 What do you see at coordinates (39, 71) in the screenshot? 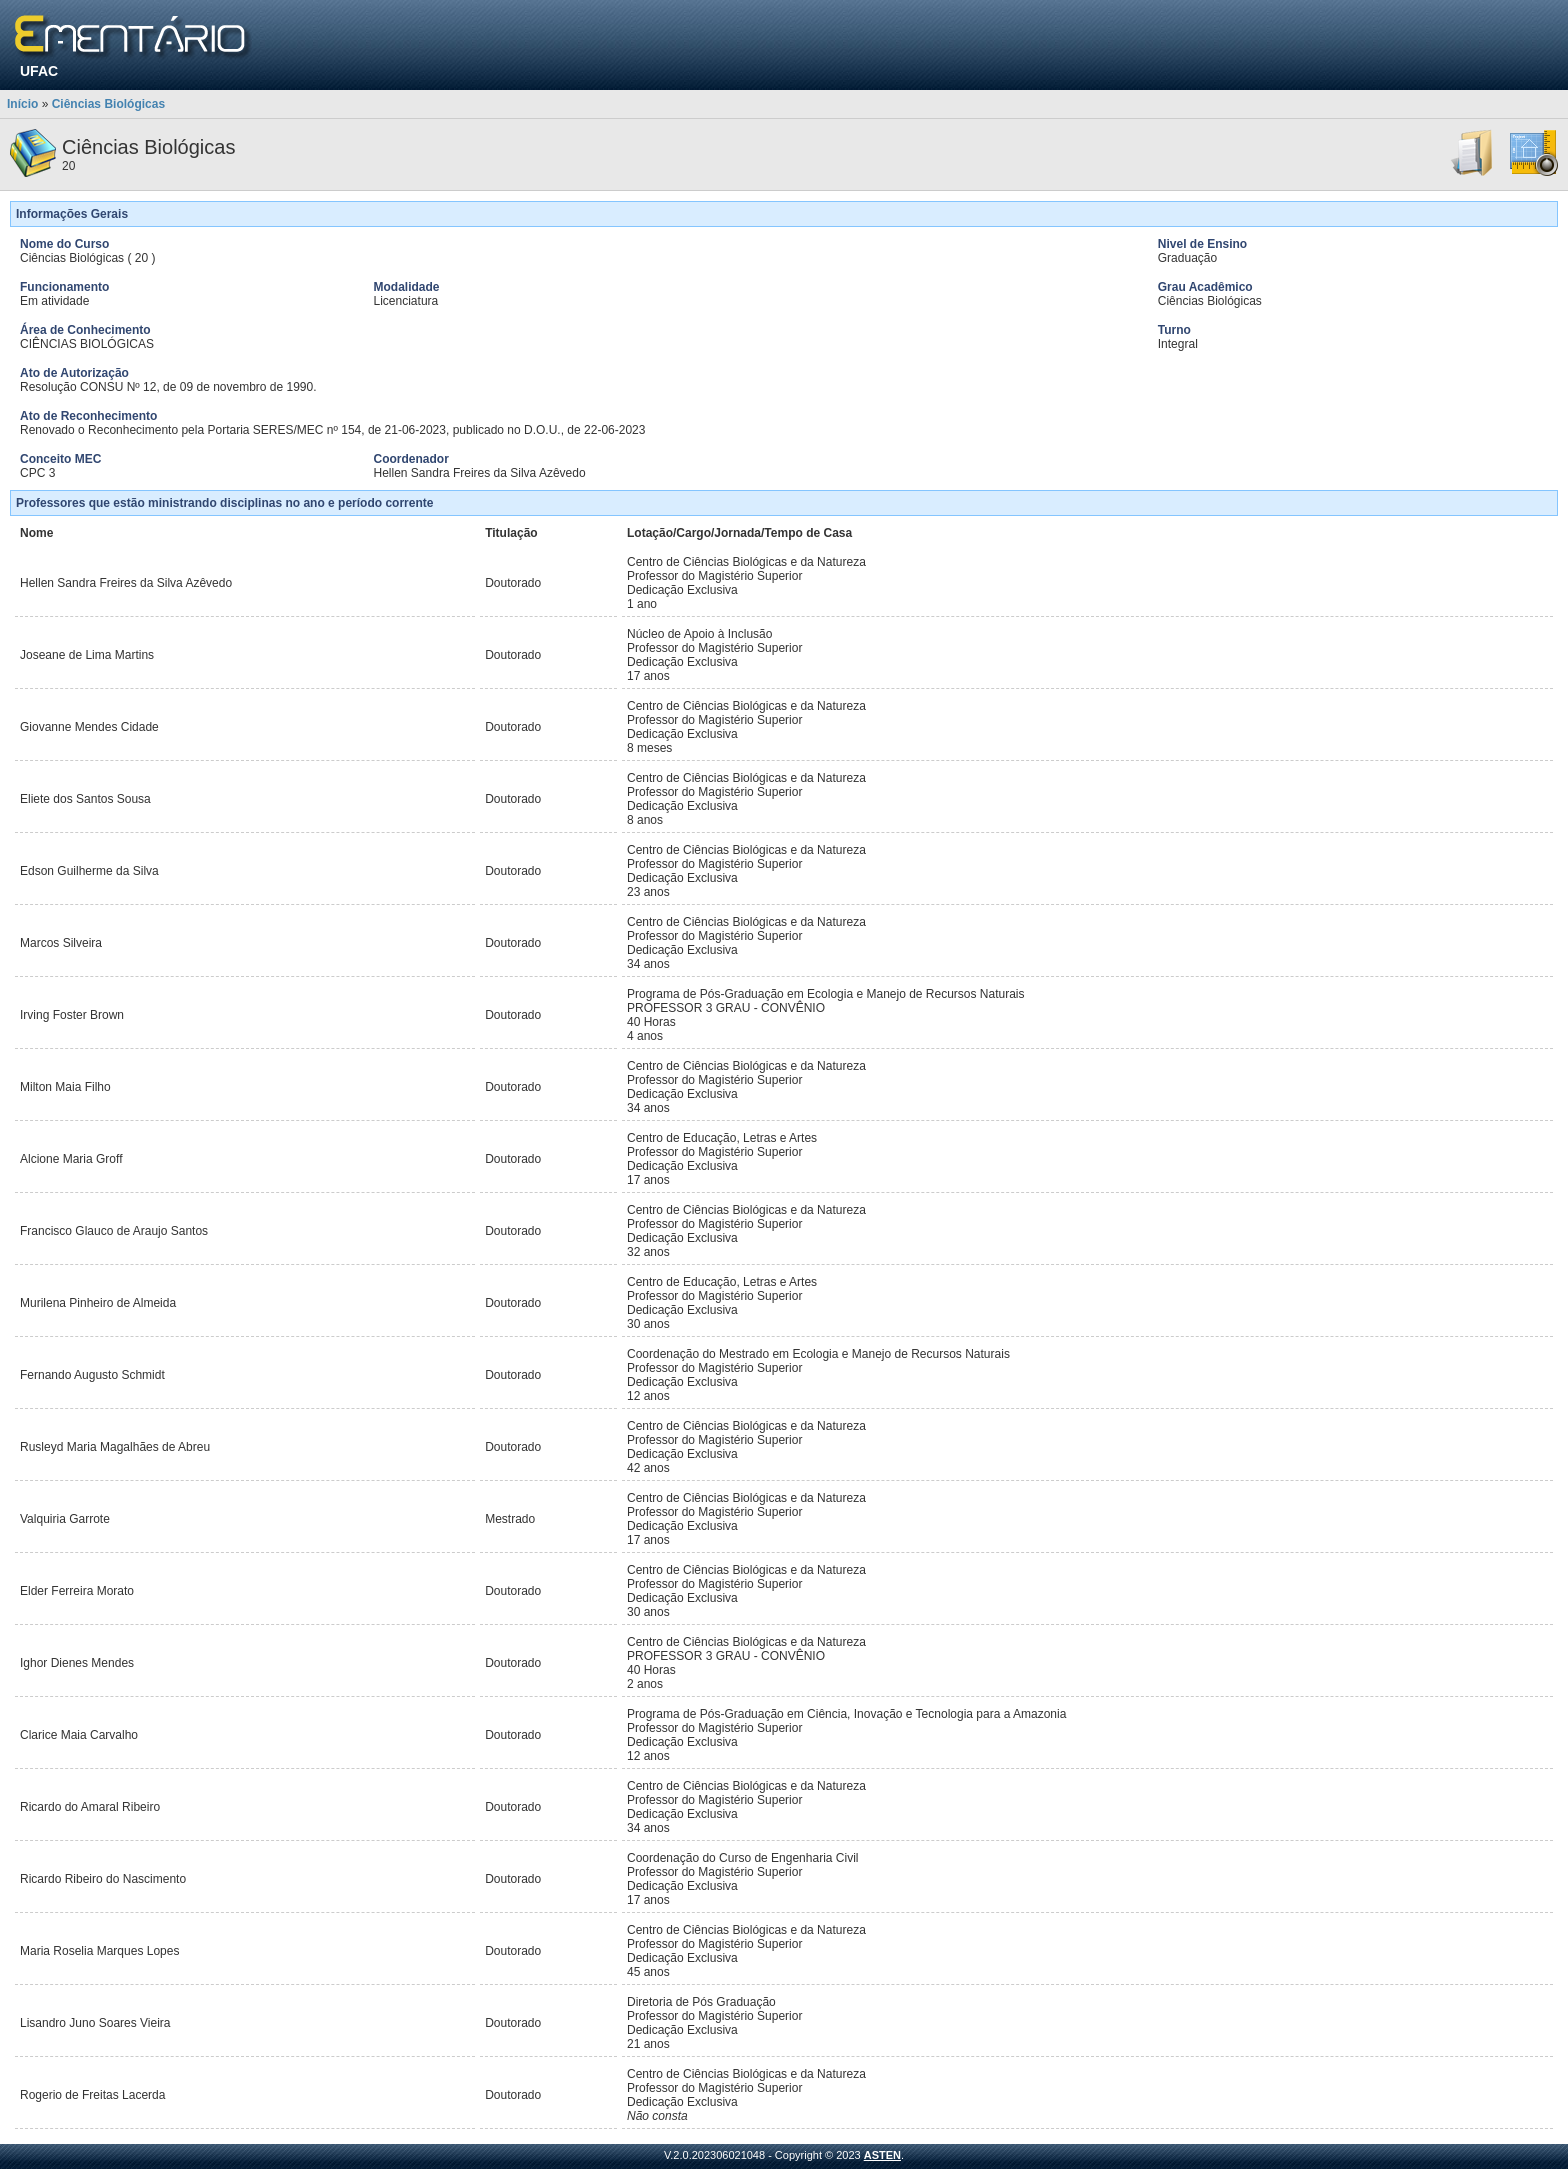
I see `UFAC` at bounding box center [39, 71].